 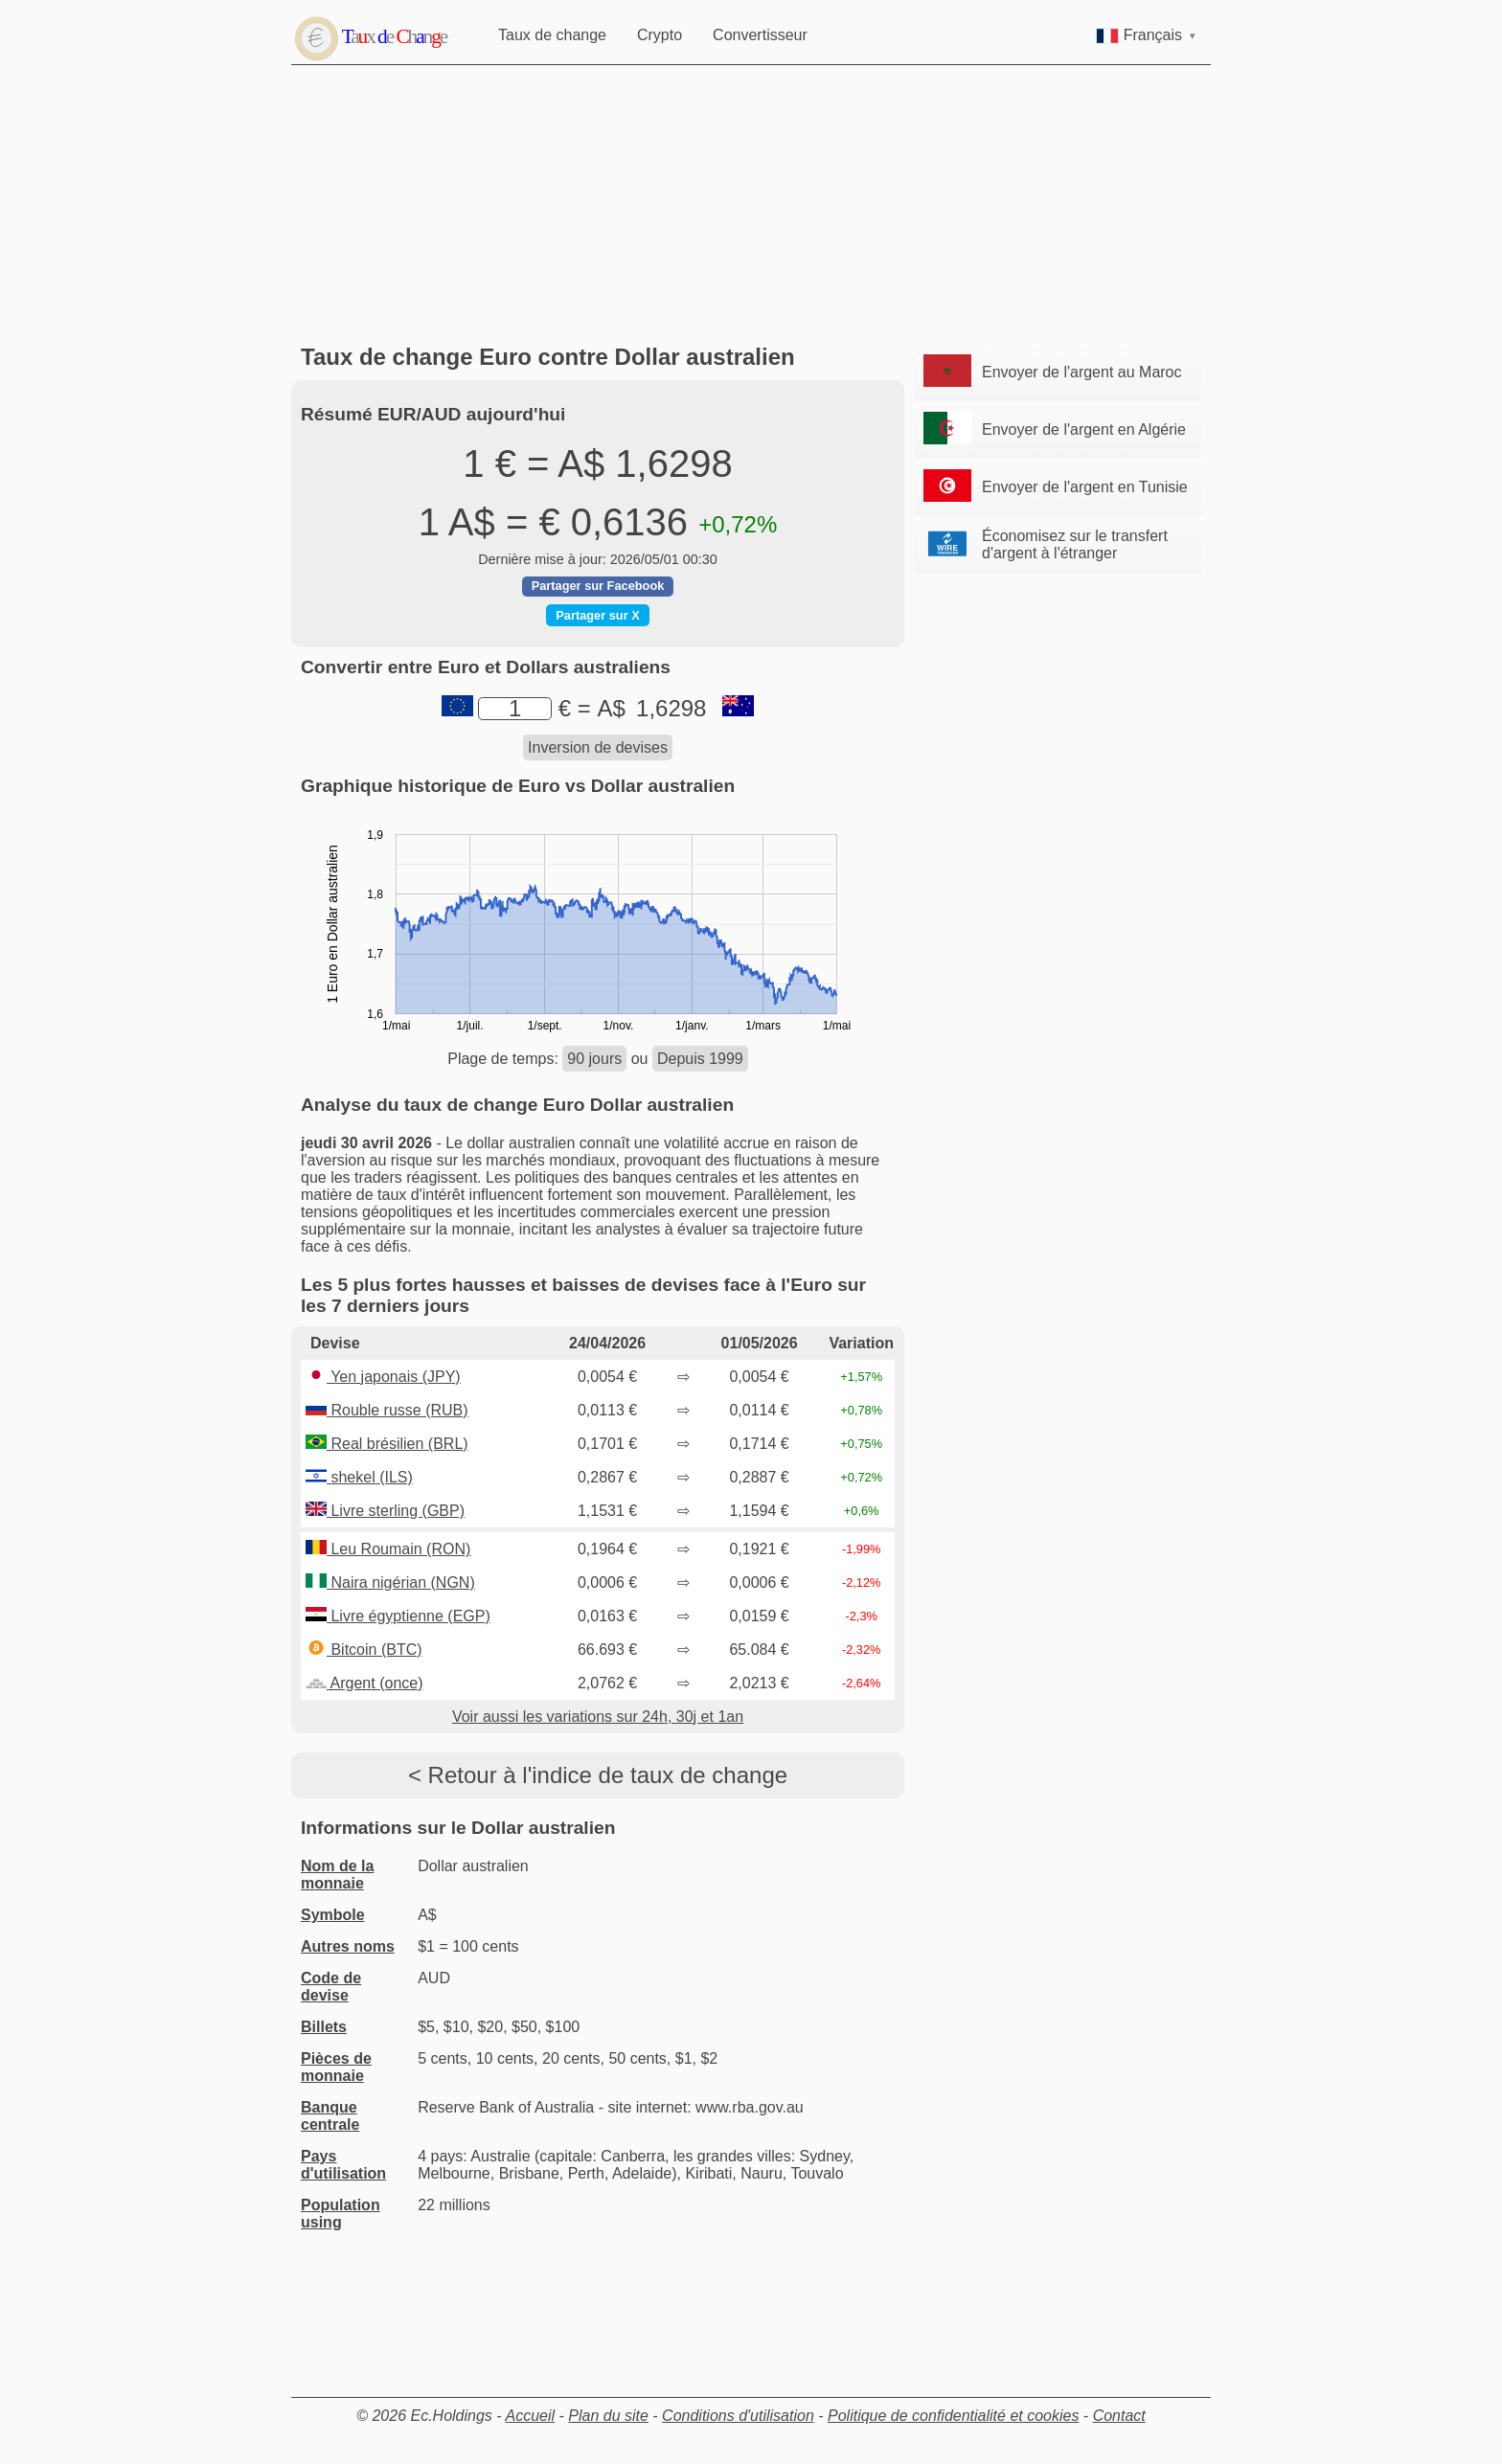 I want to click on Politique de confidentialité et cookies, so click(x=953, y=2415).